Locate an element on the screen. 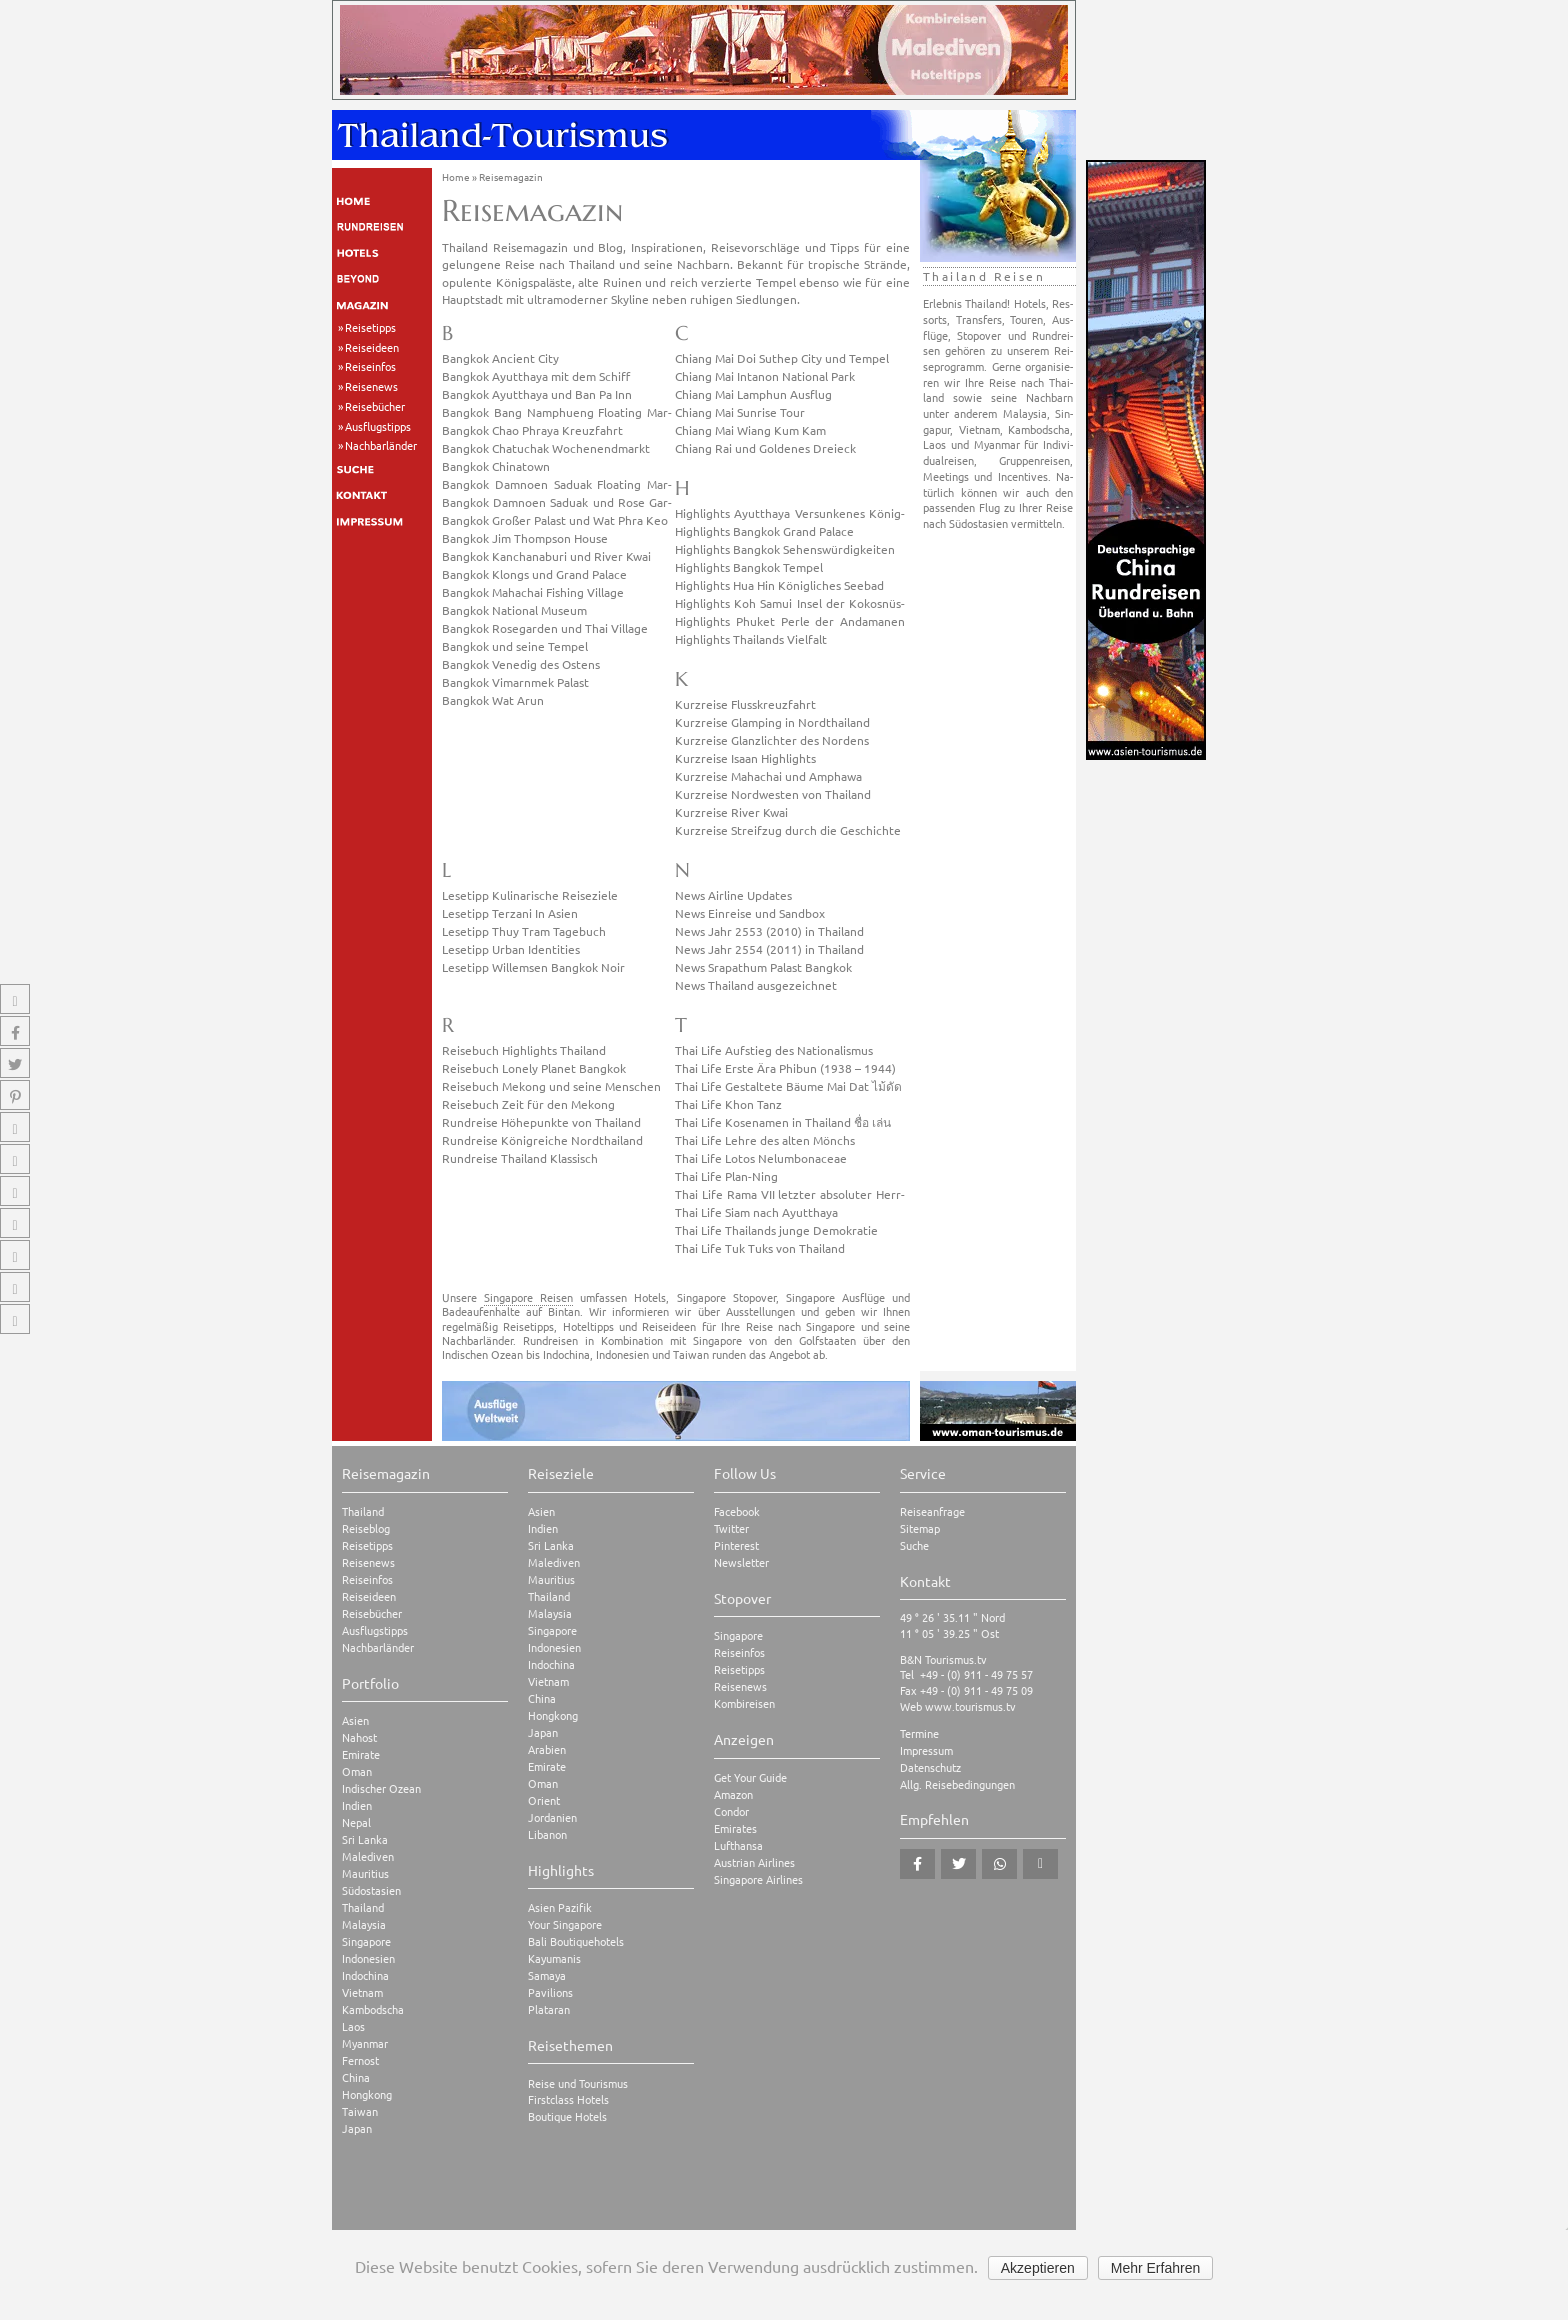 Image resolution: width=1568 pixels, height=2320 pixels. Chiang Mai Doi Su­thep City und Tem­pel is located at coordinates (782, 358).